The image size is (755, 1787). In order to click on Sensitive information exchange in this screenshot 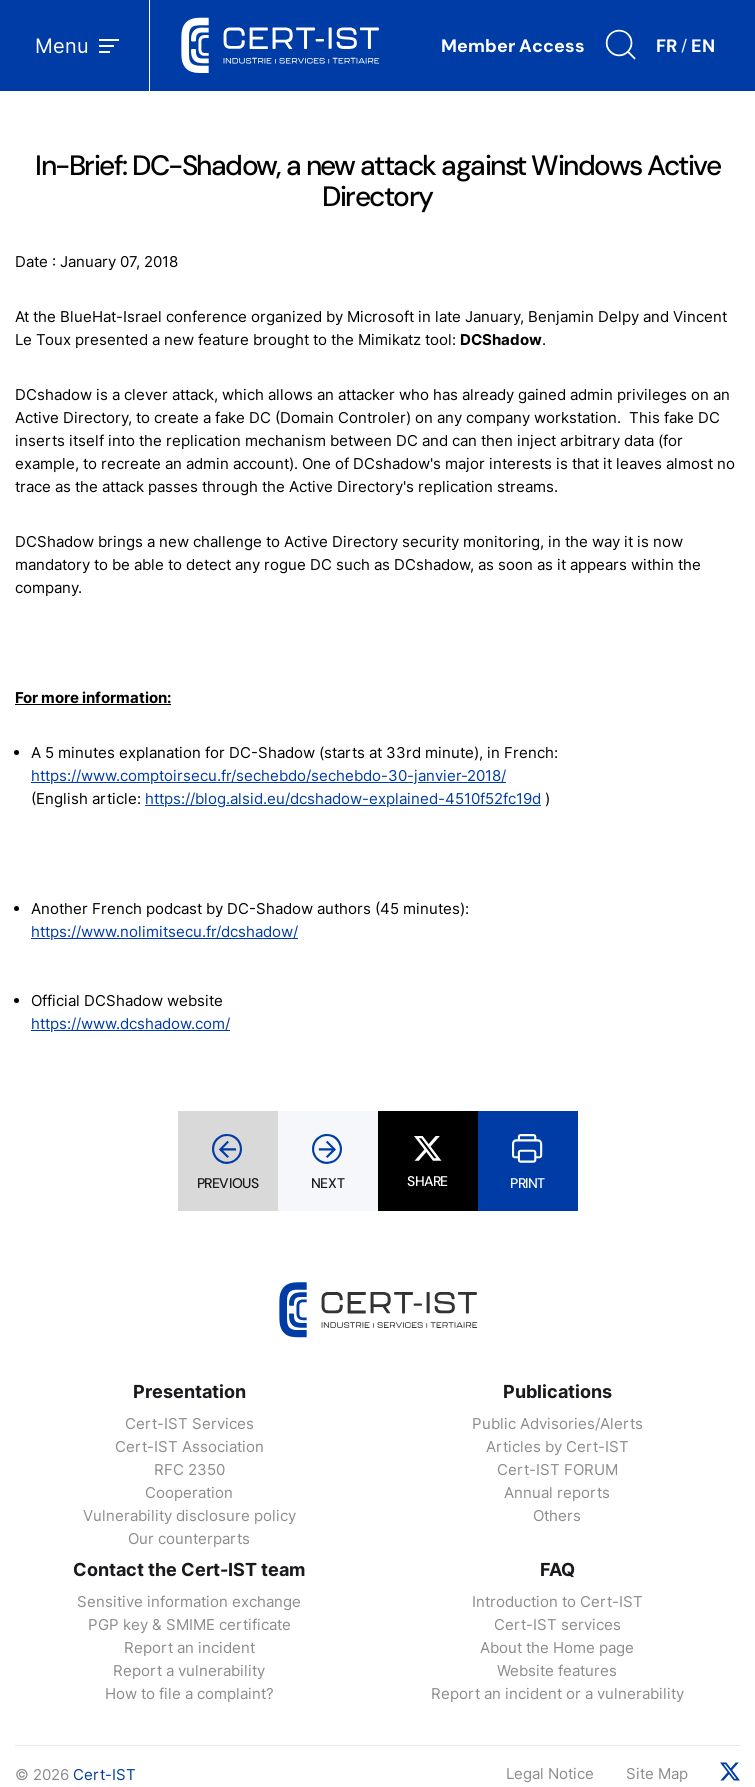, I will do `click(189, 1601)`.